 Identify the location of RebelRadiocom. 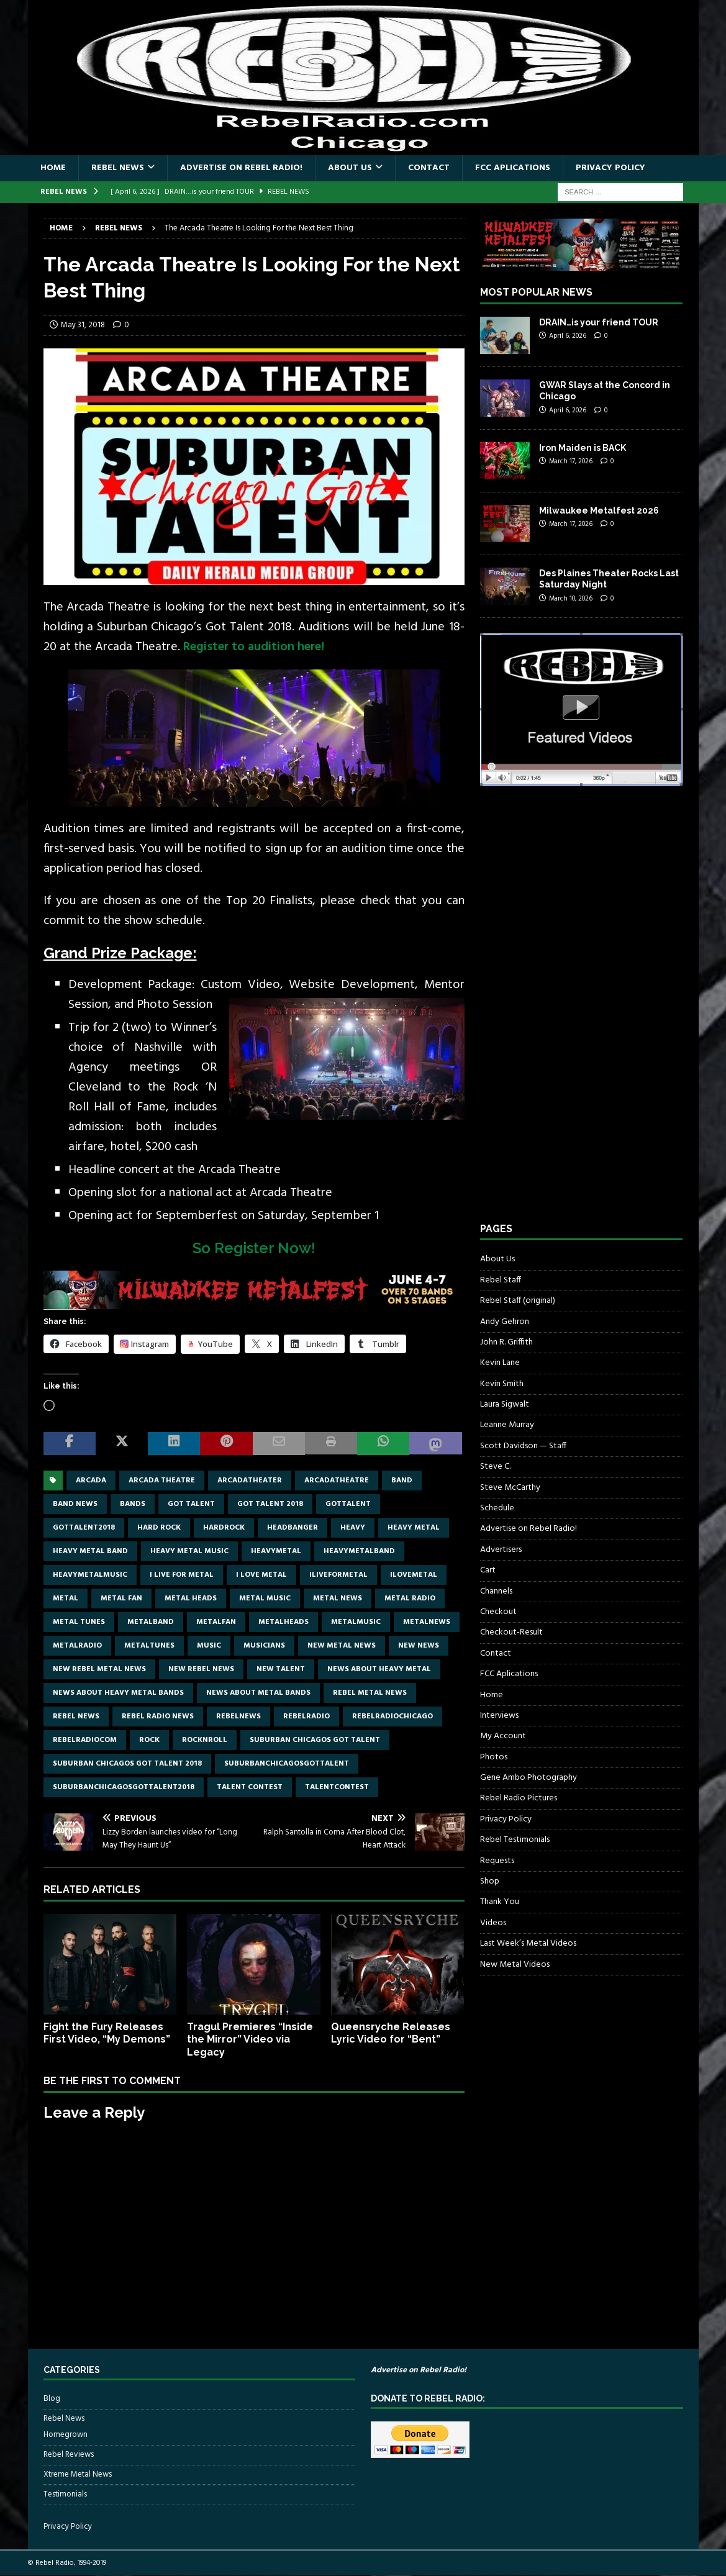
(85, 1740).